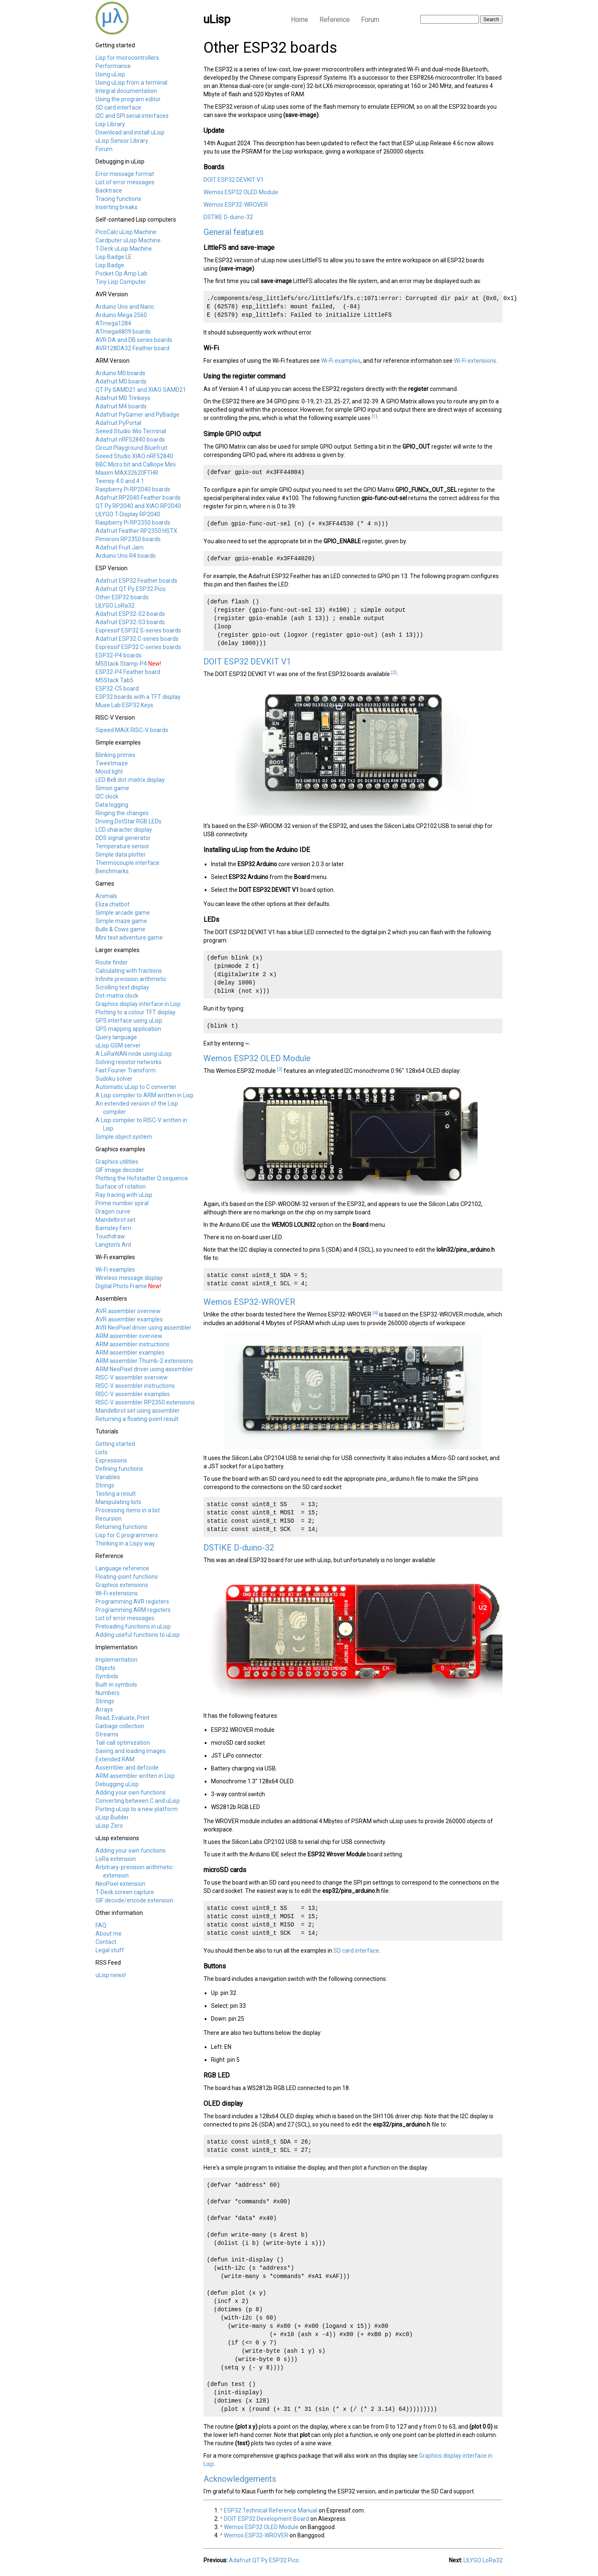 The height and width of the screenshot is (2576, 598). Describe the element at coordinates (136, 1087) in the screenshot. I see `Automatic uLisp to C converter` at that location.